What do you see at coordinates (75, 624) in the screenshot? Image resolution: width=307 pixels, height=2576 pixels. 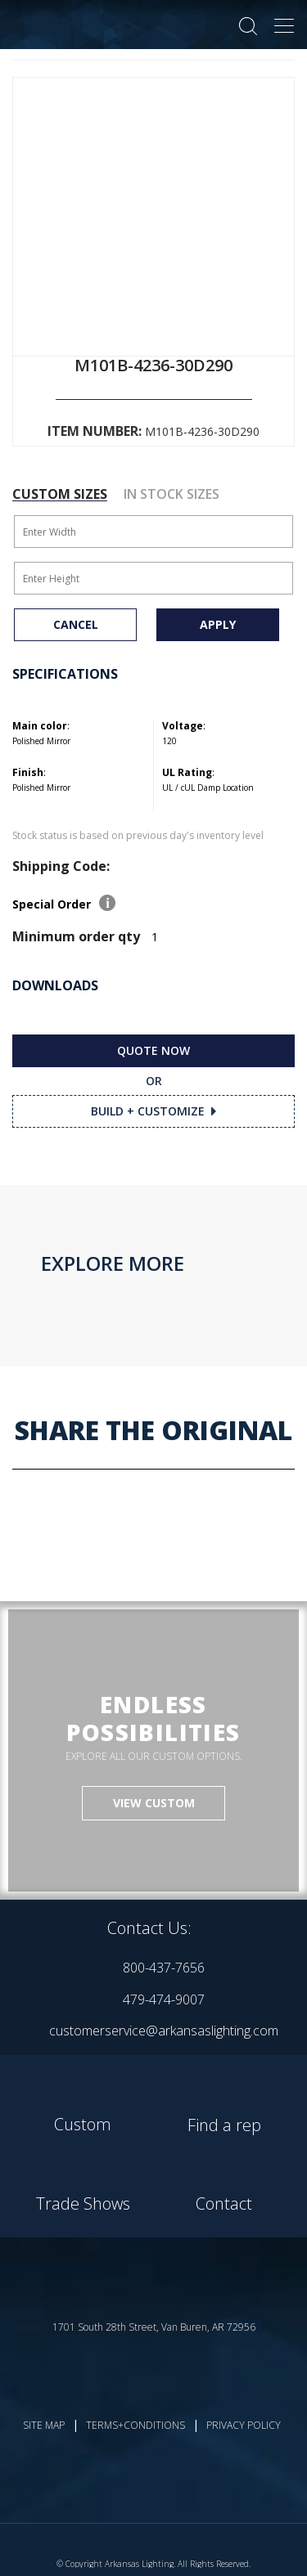 I see `CANCEL` at bounding box center [75, 624].